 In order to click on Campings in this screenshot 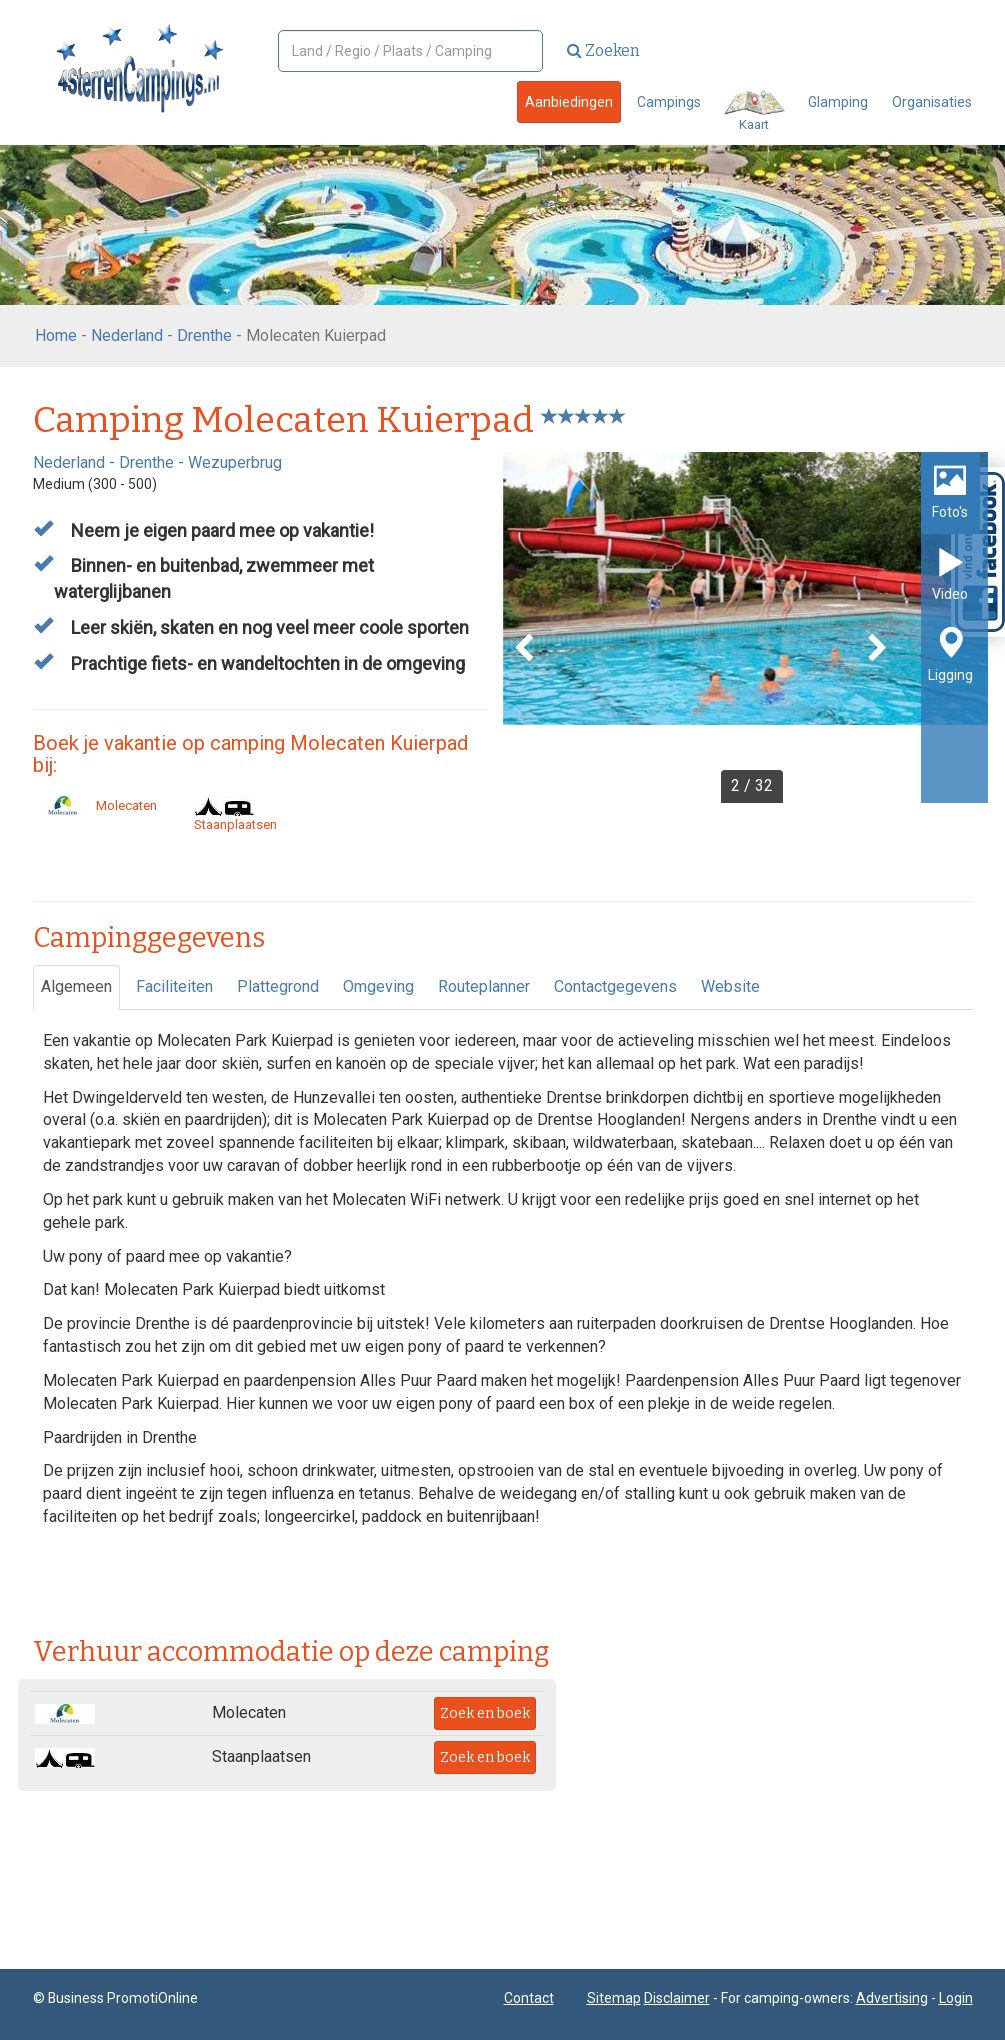, I will do `click(669, 102)`.